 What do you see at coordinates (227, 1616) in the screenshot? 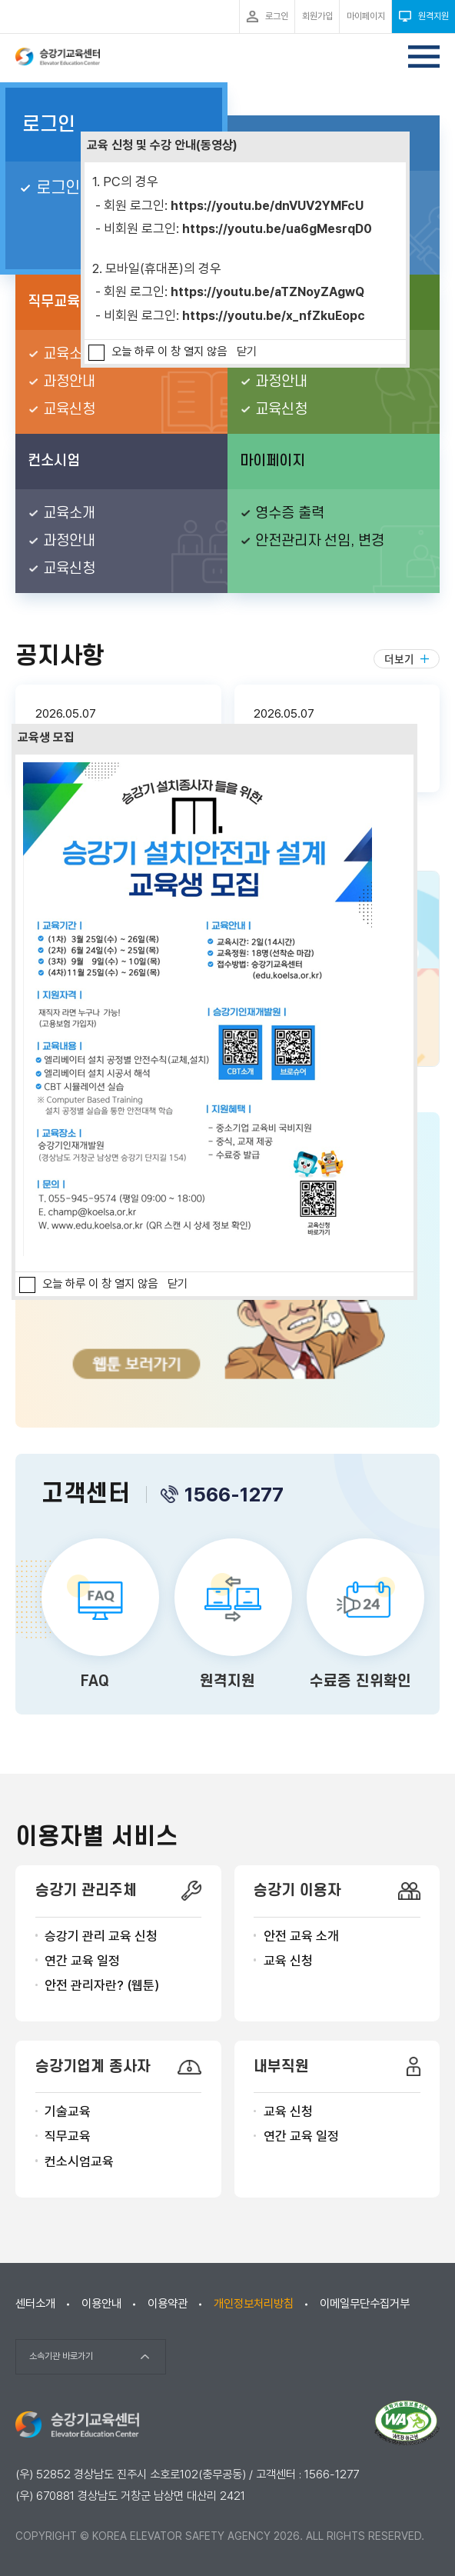
I see `원격지원 바로가기` at bounding box center [227, 1616].